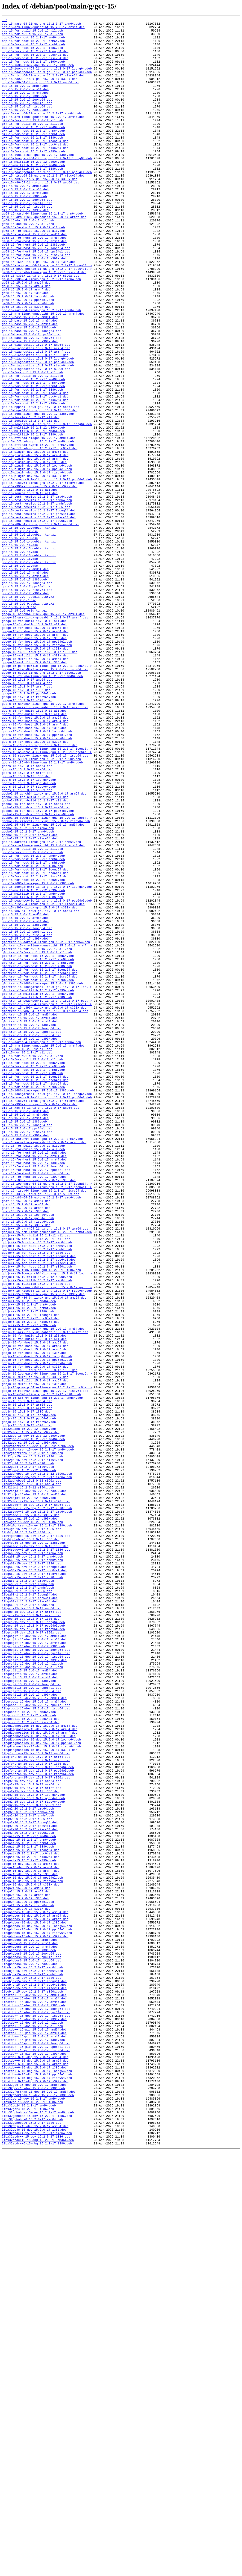 The height and width of the screenshot is (2576, 242). Describe the element at coordinates (25, 128) in the screenshot. I see `cpp-15_15.2.0-17_s390x.deb` at that location.